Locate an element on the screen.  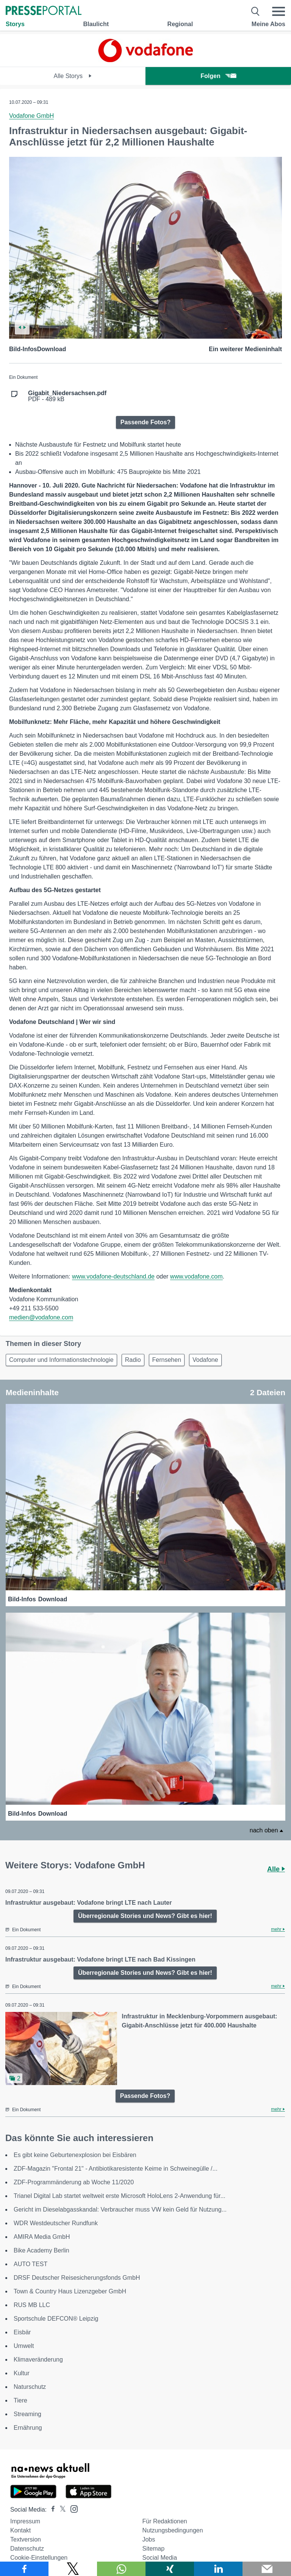
[Senden] is located at coordinates (266, 2569).